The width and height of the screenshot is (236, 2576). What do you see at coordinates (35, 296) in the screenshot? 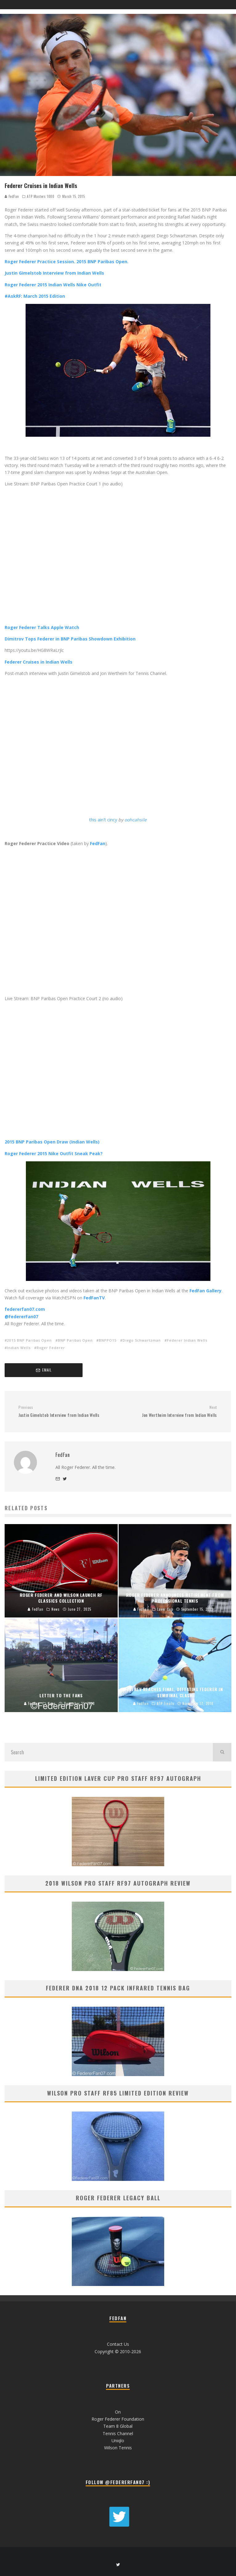
I see `#AskRF: March 2015 Edition` at bounding box center [35, 296].